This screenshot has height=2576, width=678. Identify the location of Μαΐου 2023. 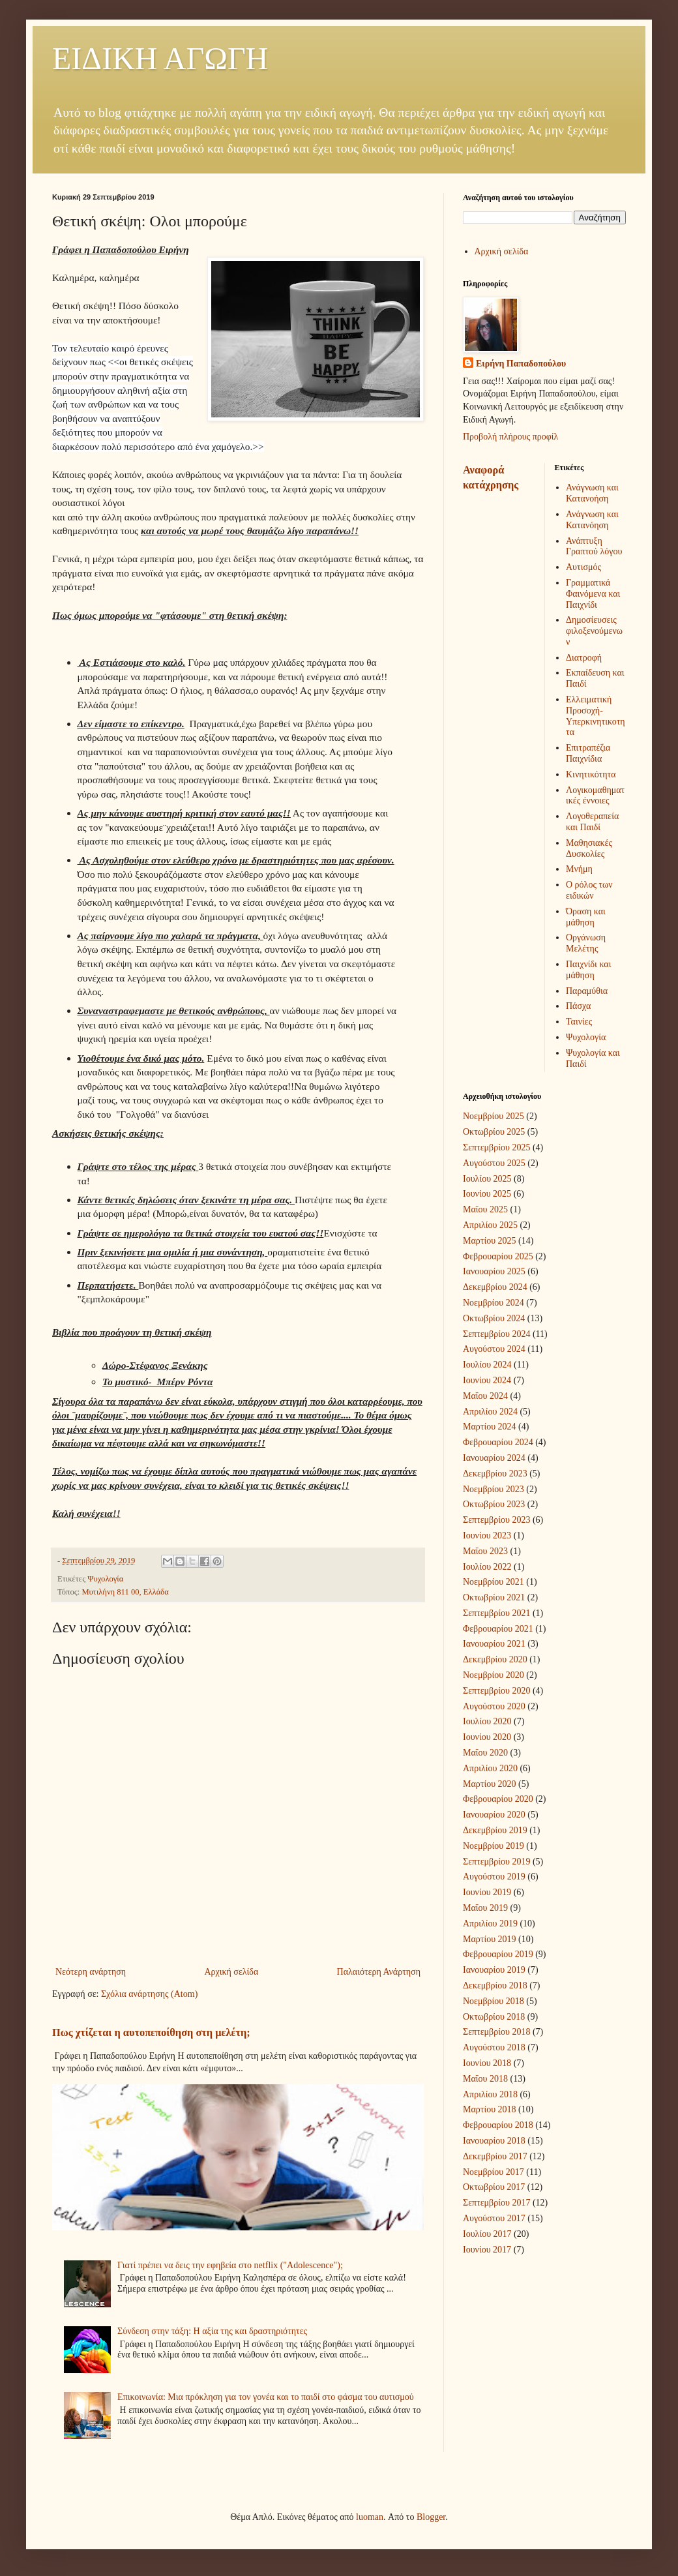
(485, 1551).